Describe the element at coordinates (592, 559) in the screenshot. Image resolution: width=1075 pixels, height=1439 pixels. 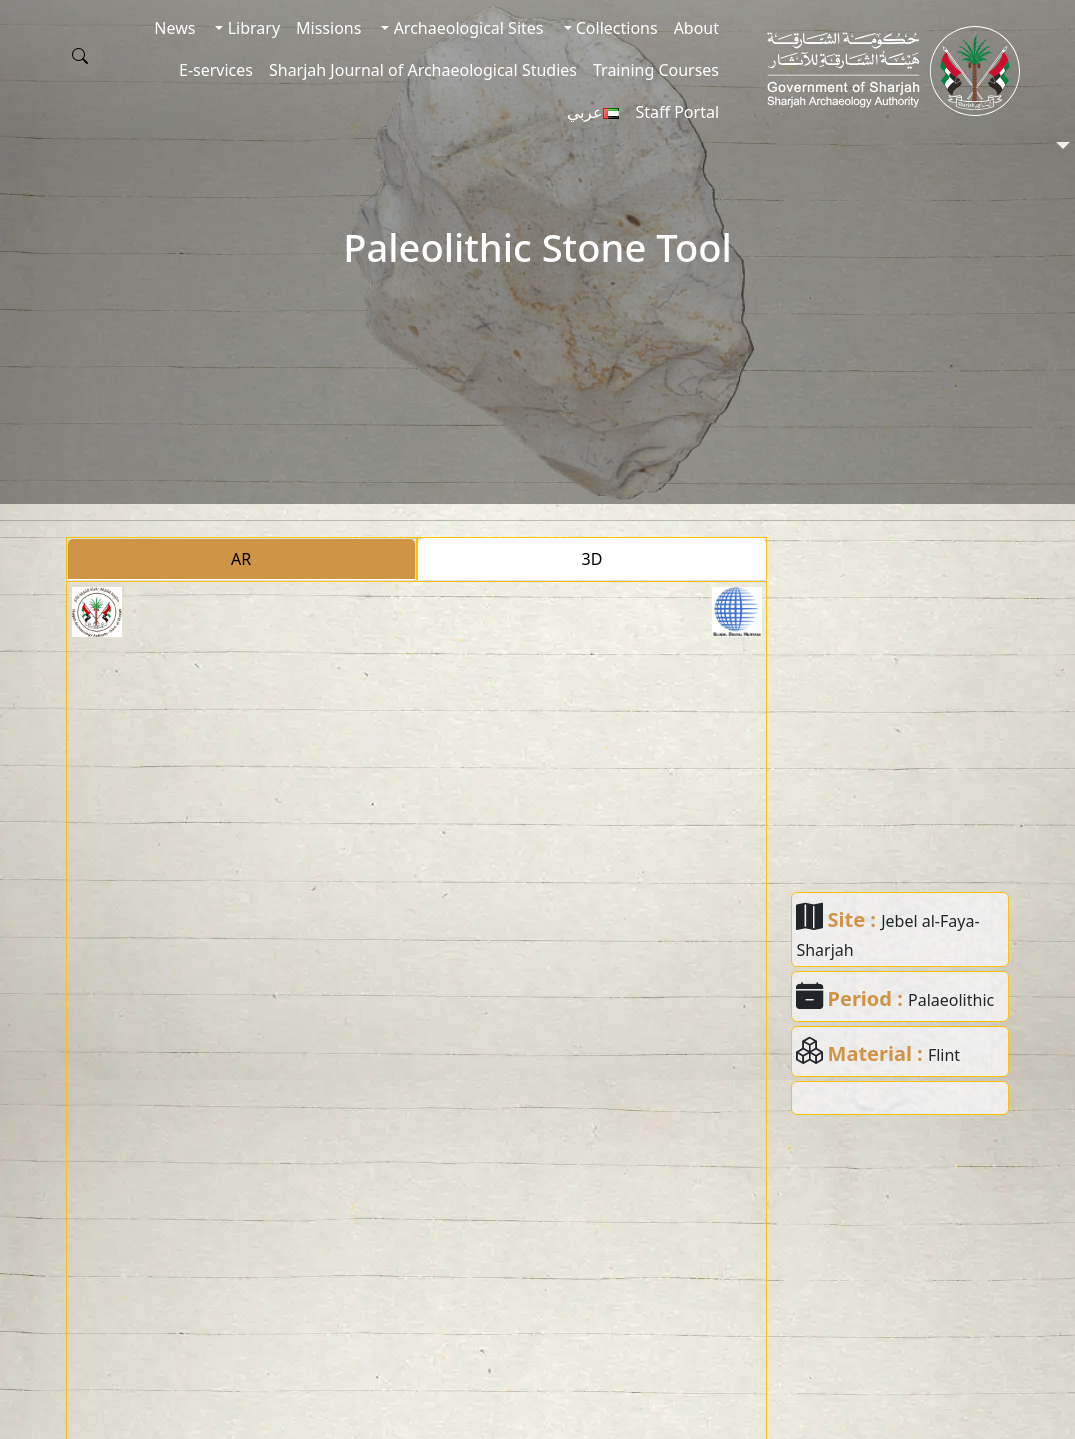
I see `3D [tab]` at that location.